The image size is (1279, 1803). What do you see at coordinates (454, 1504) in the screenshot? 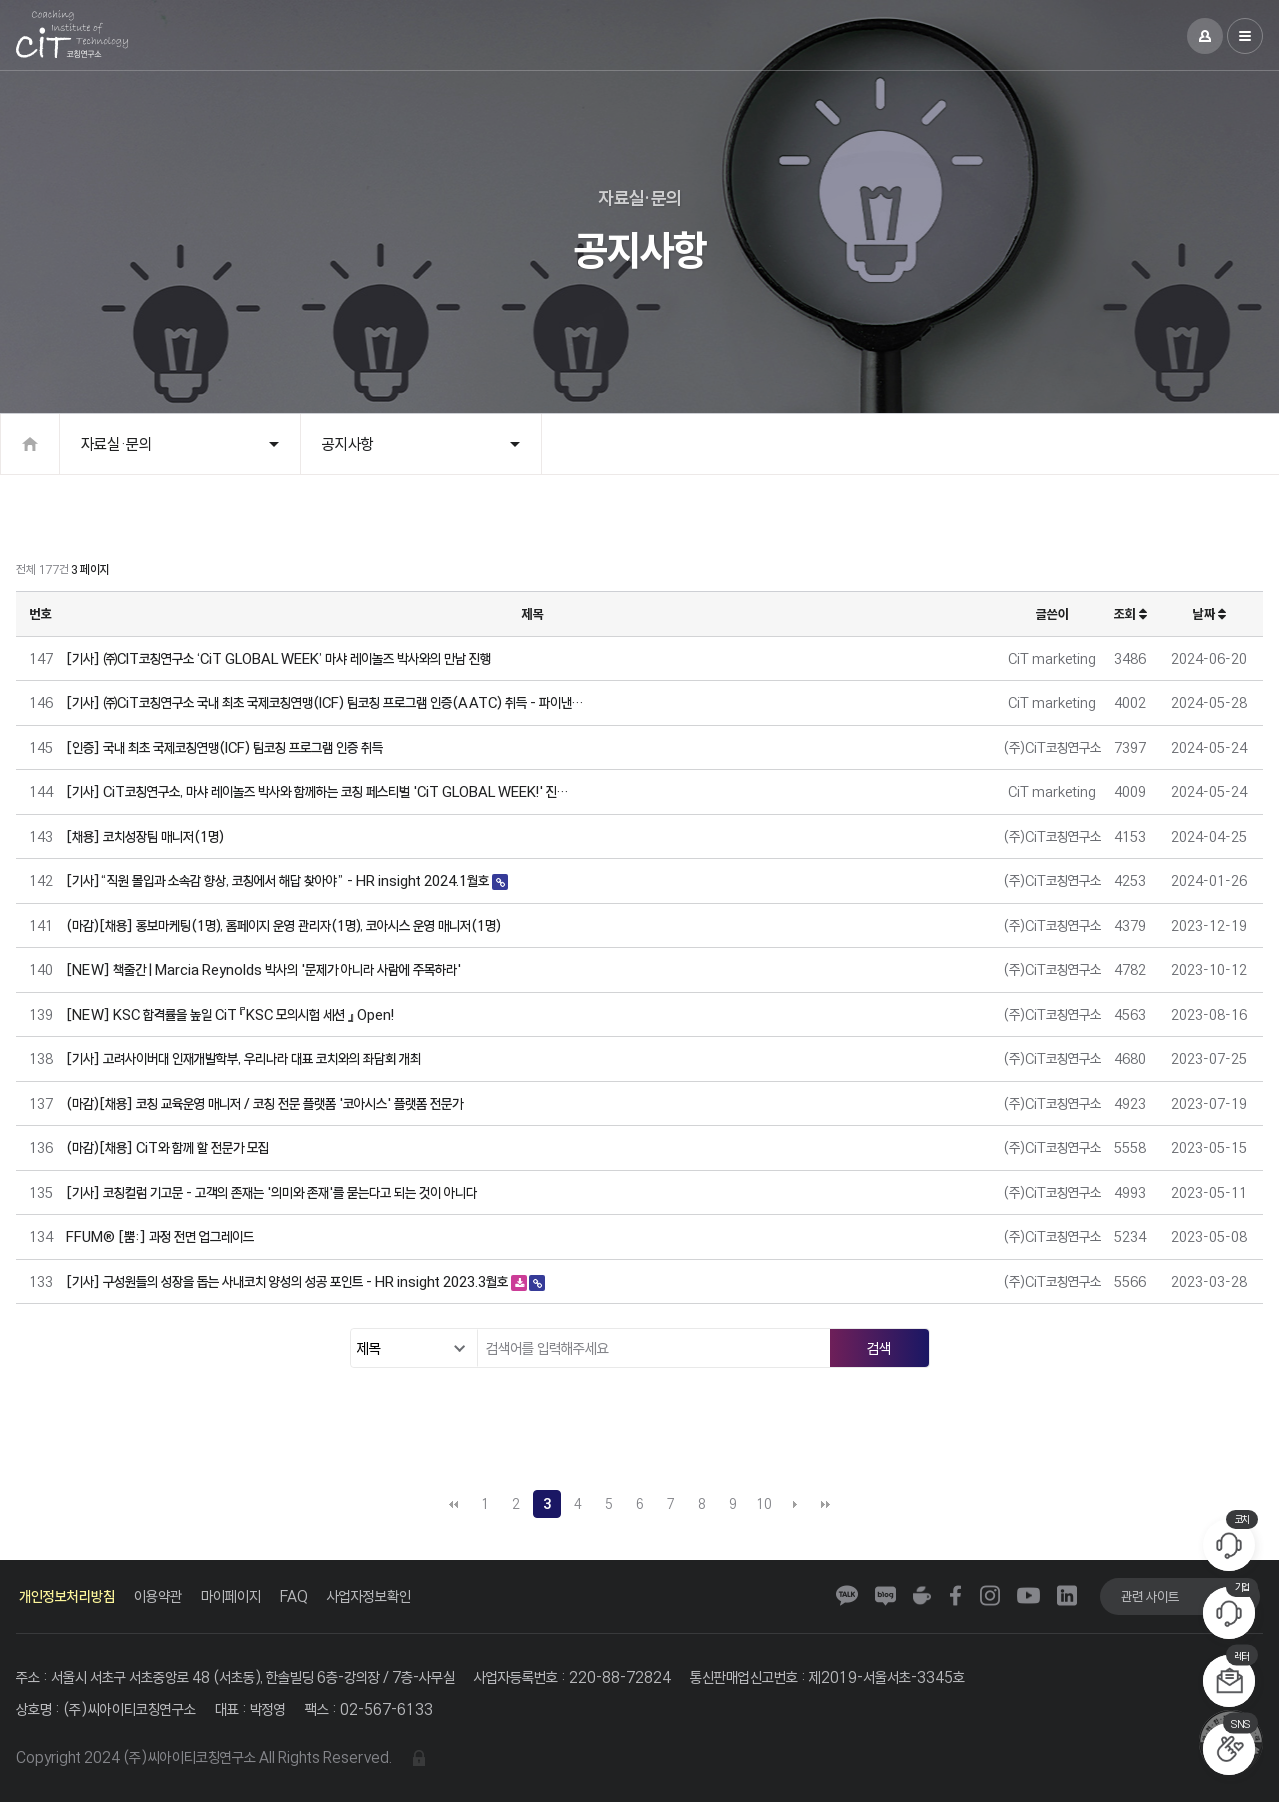
I see `처음` at bounding box center [454, 1504].